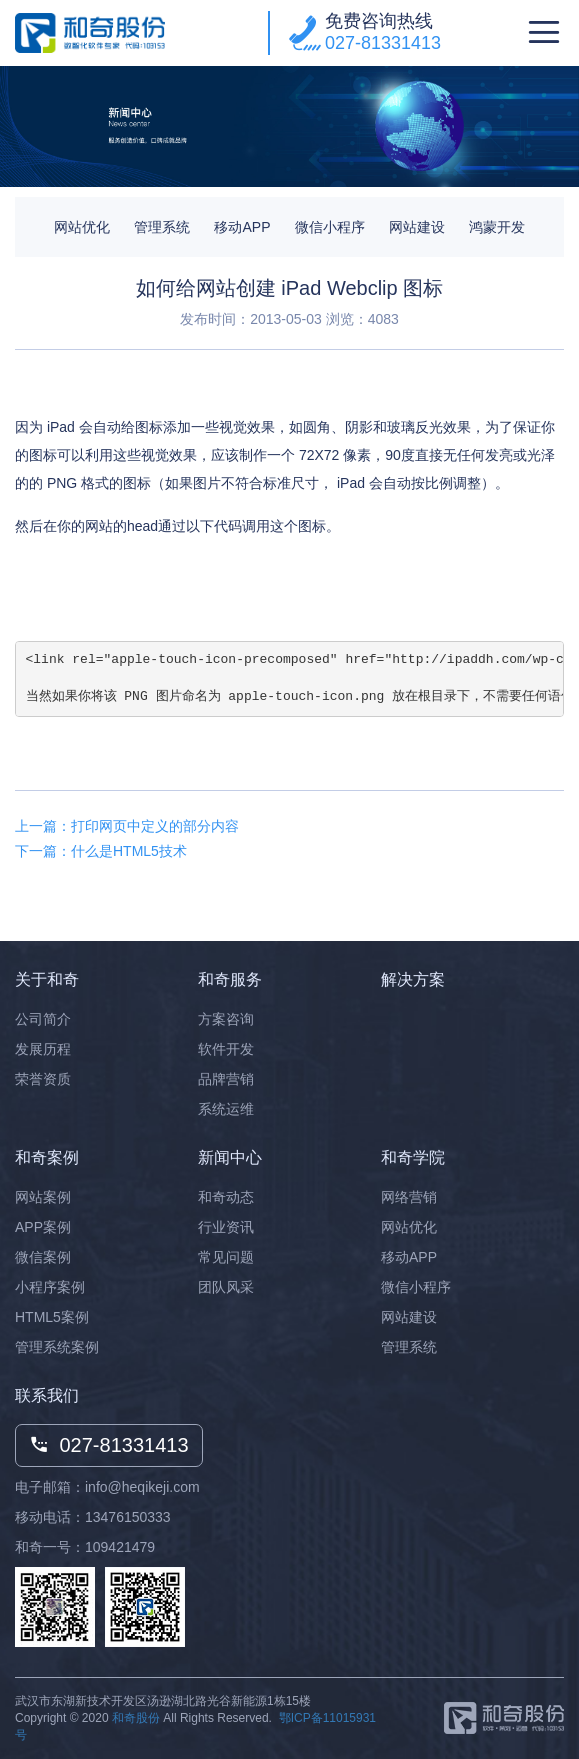 The width and height of the screenshot is (579, 1759). Describe the element at coordinates (242, 227) in the screenshot. I see `移动APP` at that location.